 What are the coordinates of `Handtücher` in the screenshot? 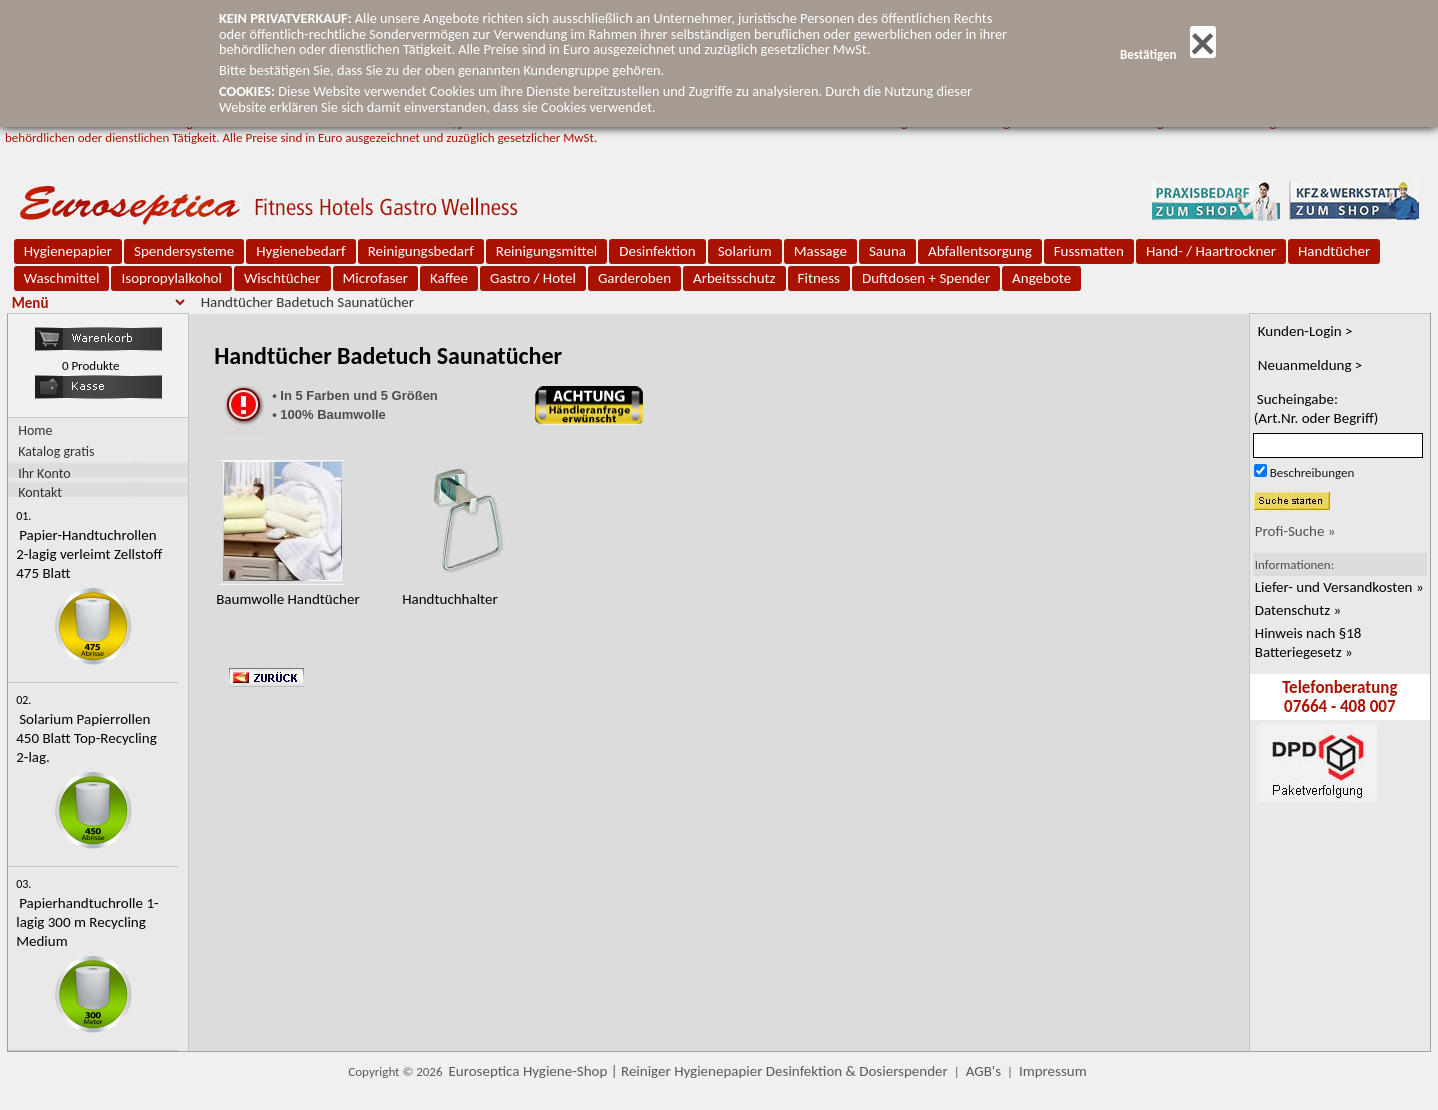 It's located at (1334, 251).